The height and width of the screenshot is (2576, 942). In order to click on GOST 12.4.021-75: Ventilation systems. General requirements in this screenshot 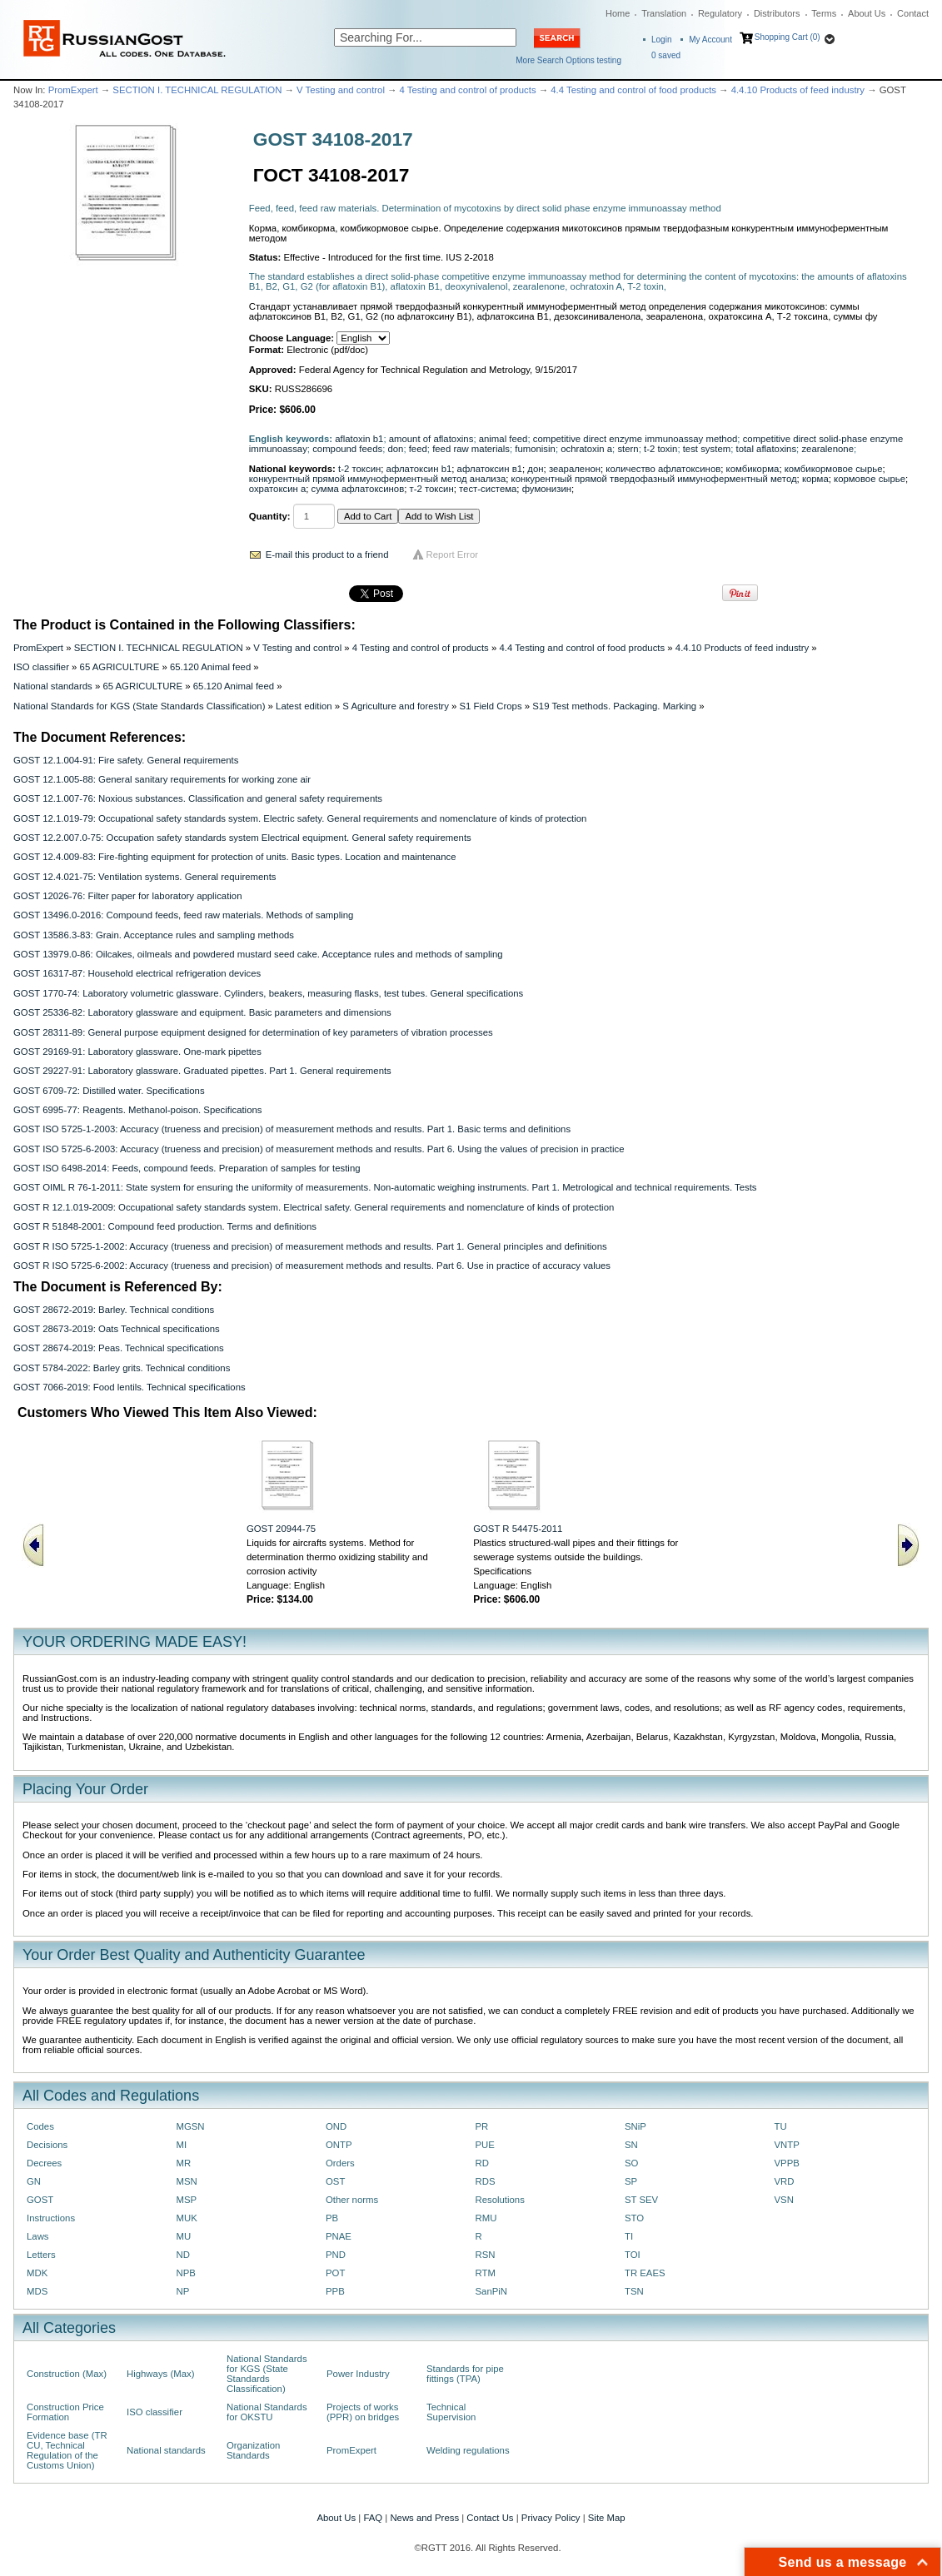, I will do `click(145, 877)`.